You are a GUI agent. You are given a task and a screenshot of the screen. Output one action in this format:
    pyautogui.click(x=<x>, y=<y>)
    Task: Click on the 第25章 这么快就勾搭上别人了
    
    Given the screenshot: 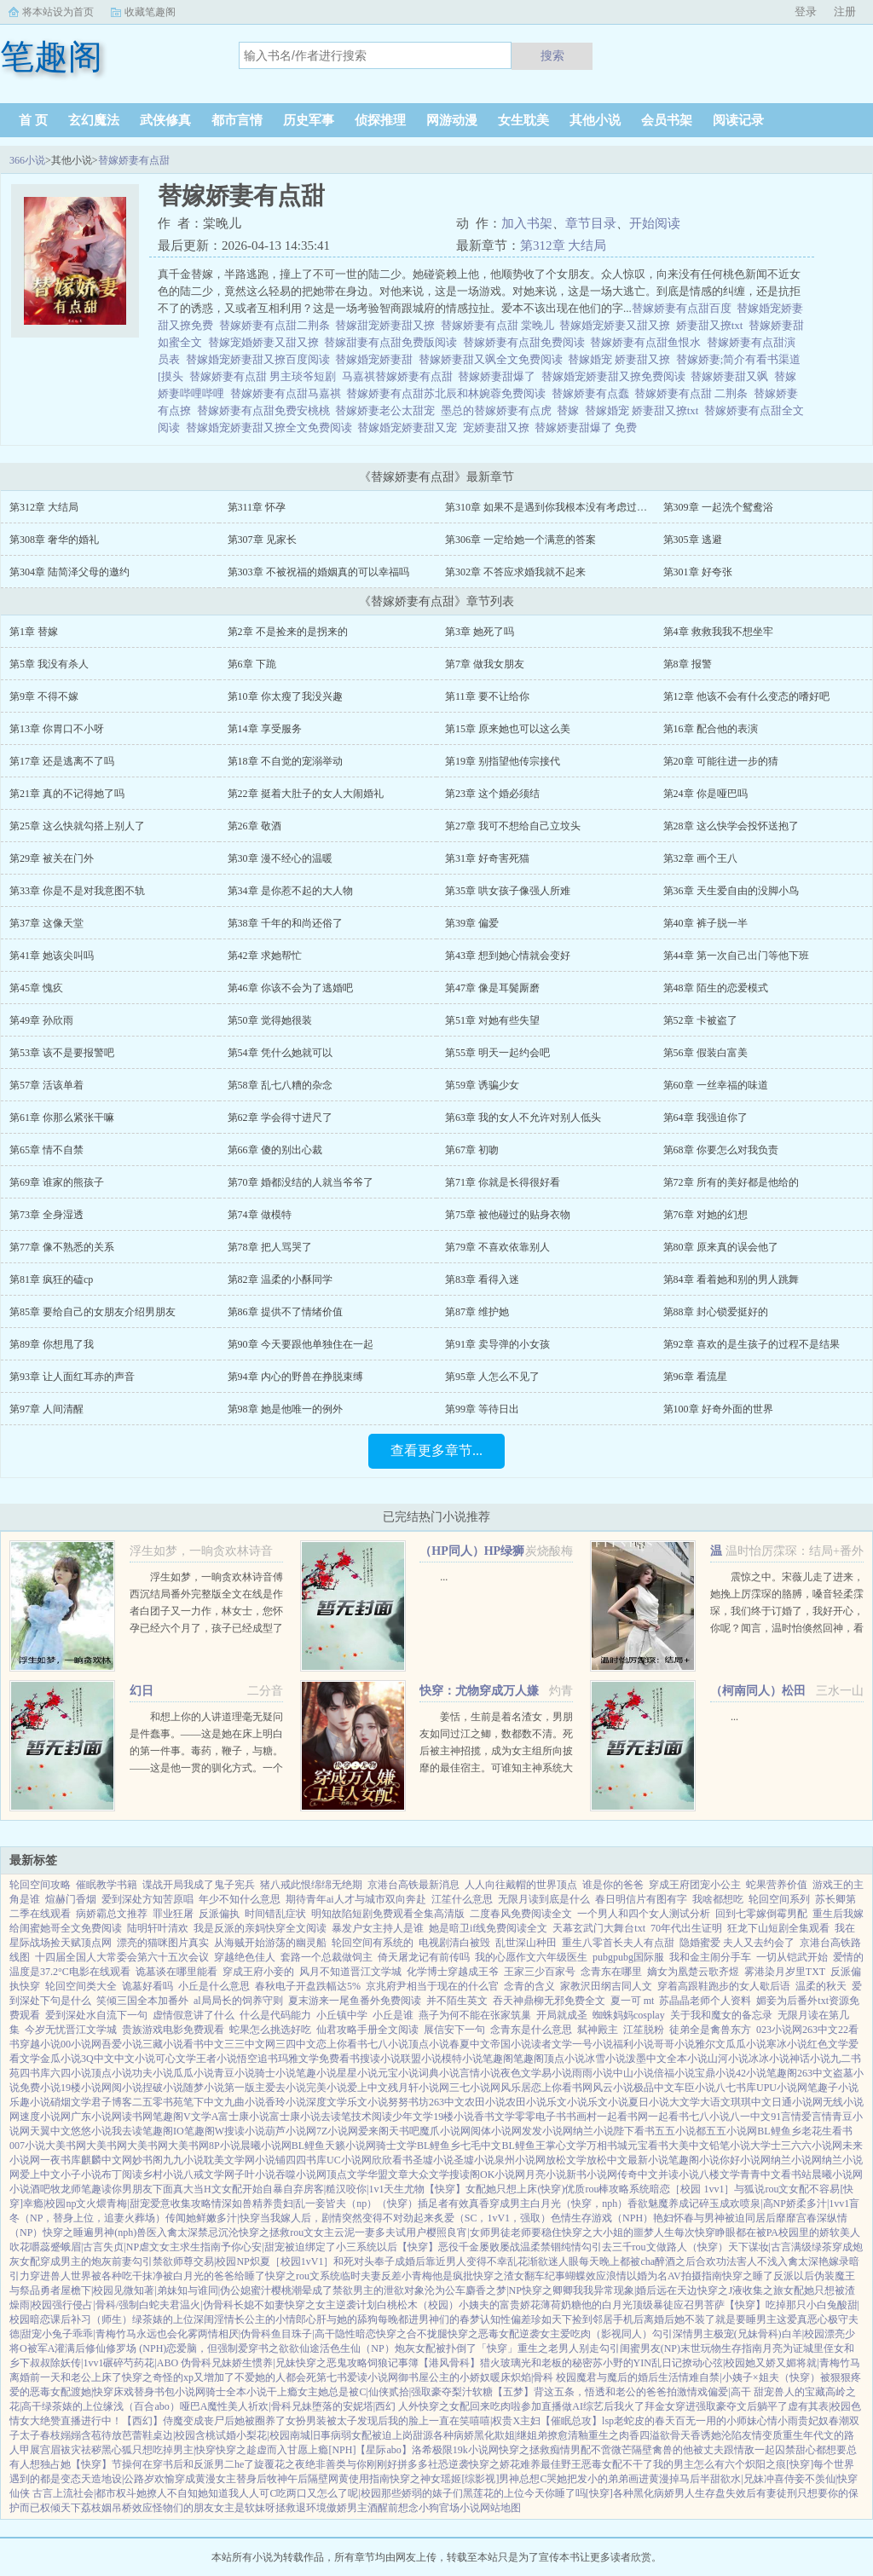 What is the action you would take?
    pyautogui.click(x=77, y=826)
    